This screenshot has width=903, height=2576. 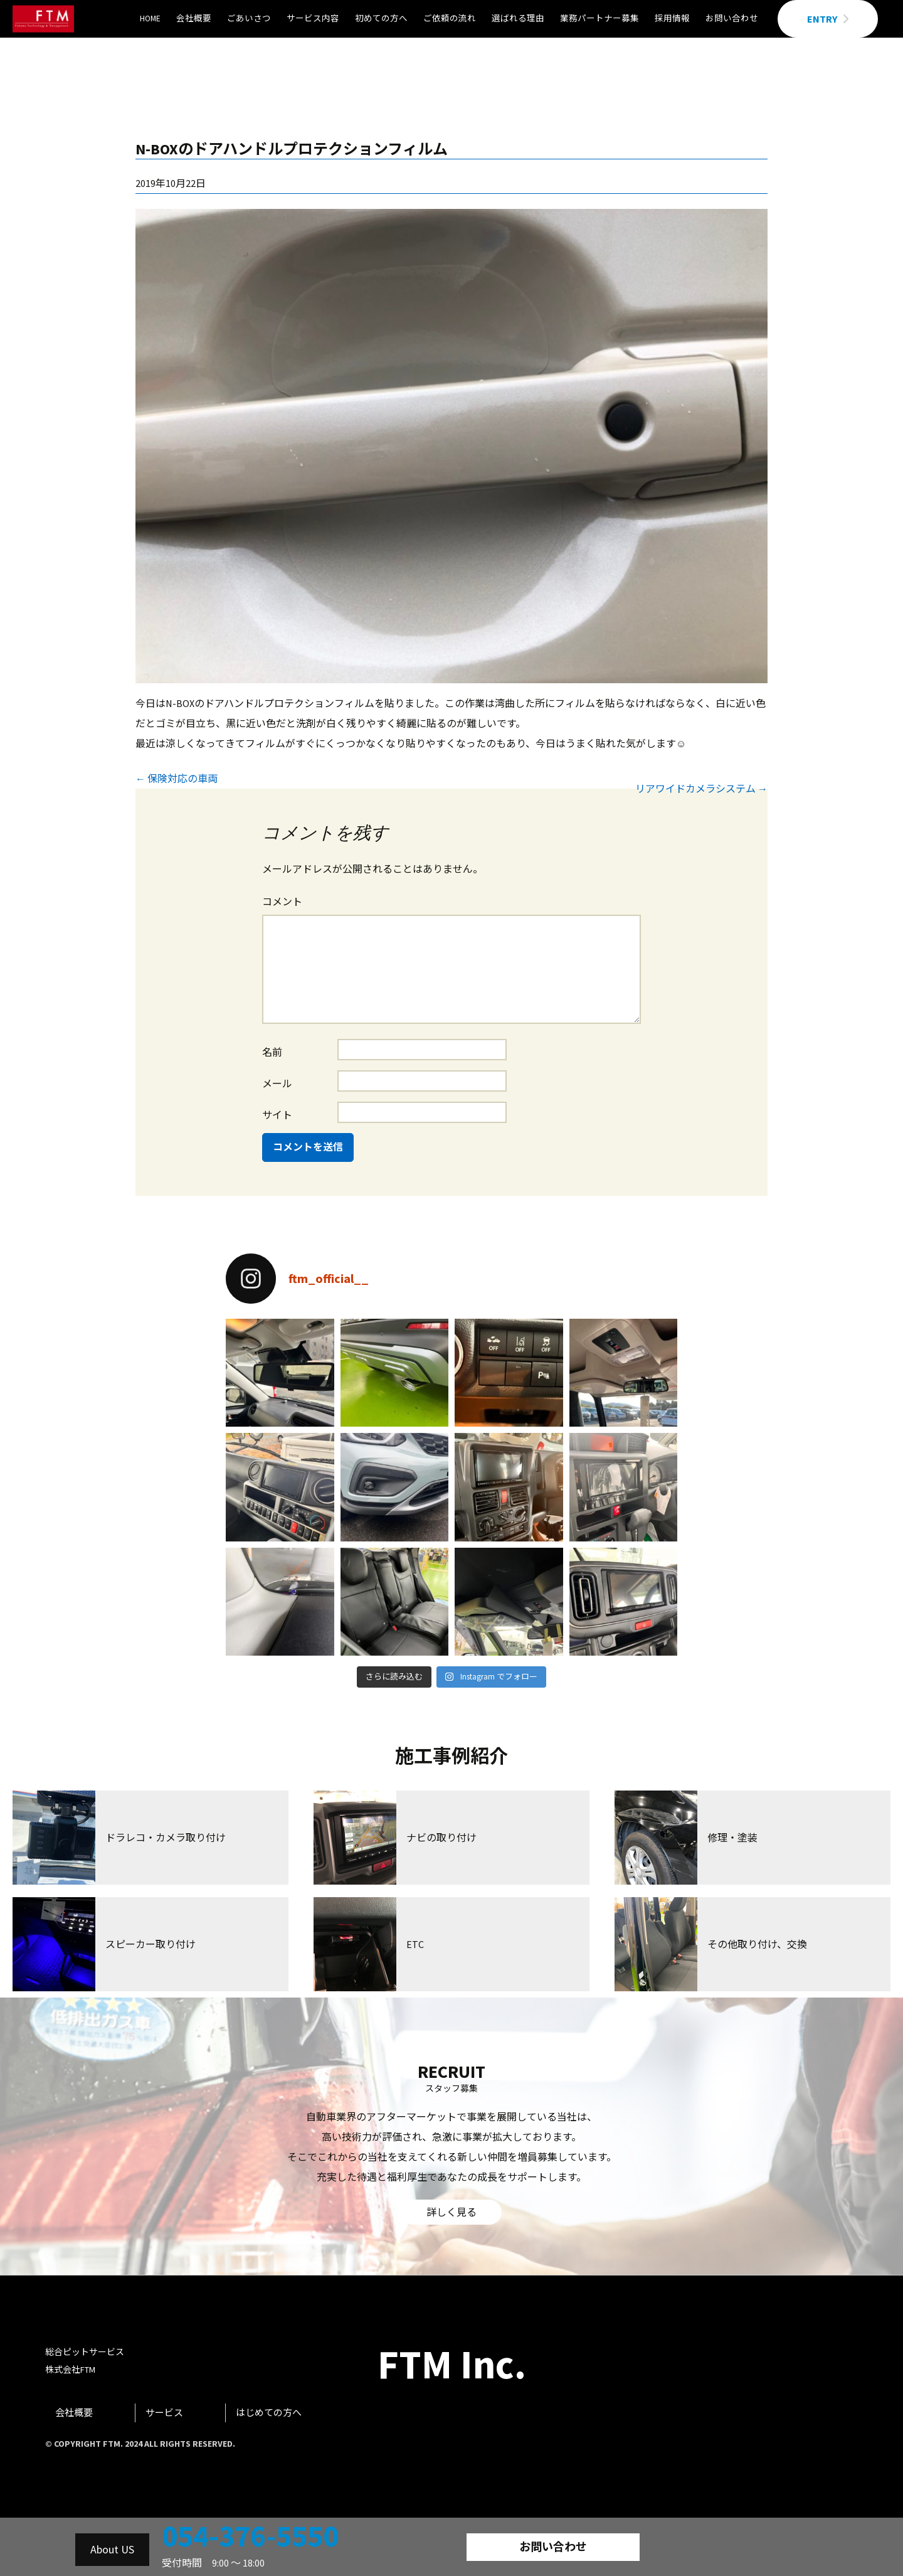 What do you see at coordinates (313, 18) in the screenshot?
I see `サービス内容` at bounding box center [313, 18].